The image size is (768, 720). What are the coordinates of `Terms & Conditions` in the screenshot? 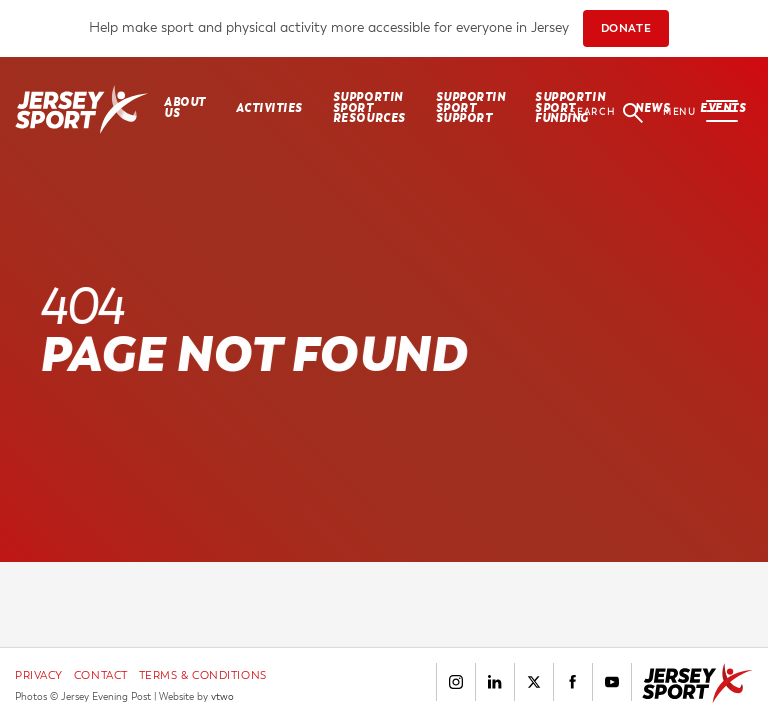 It's located at (203, 675).